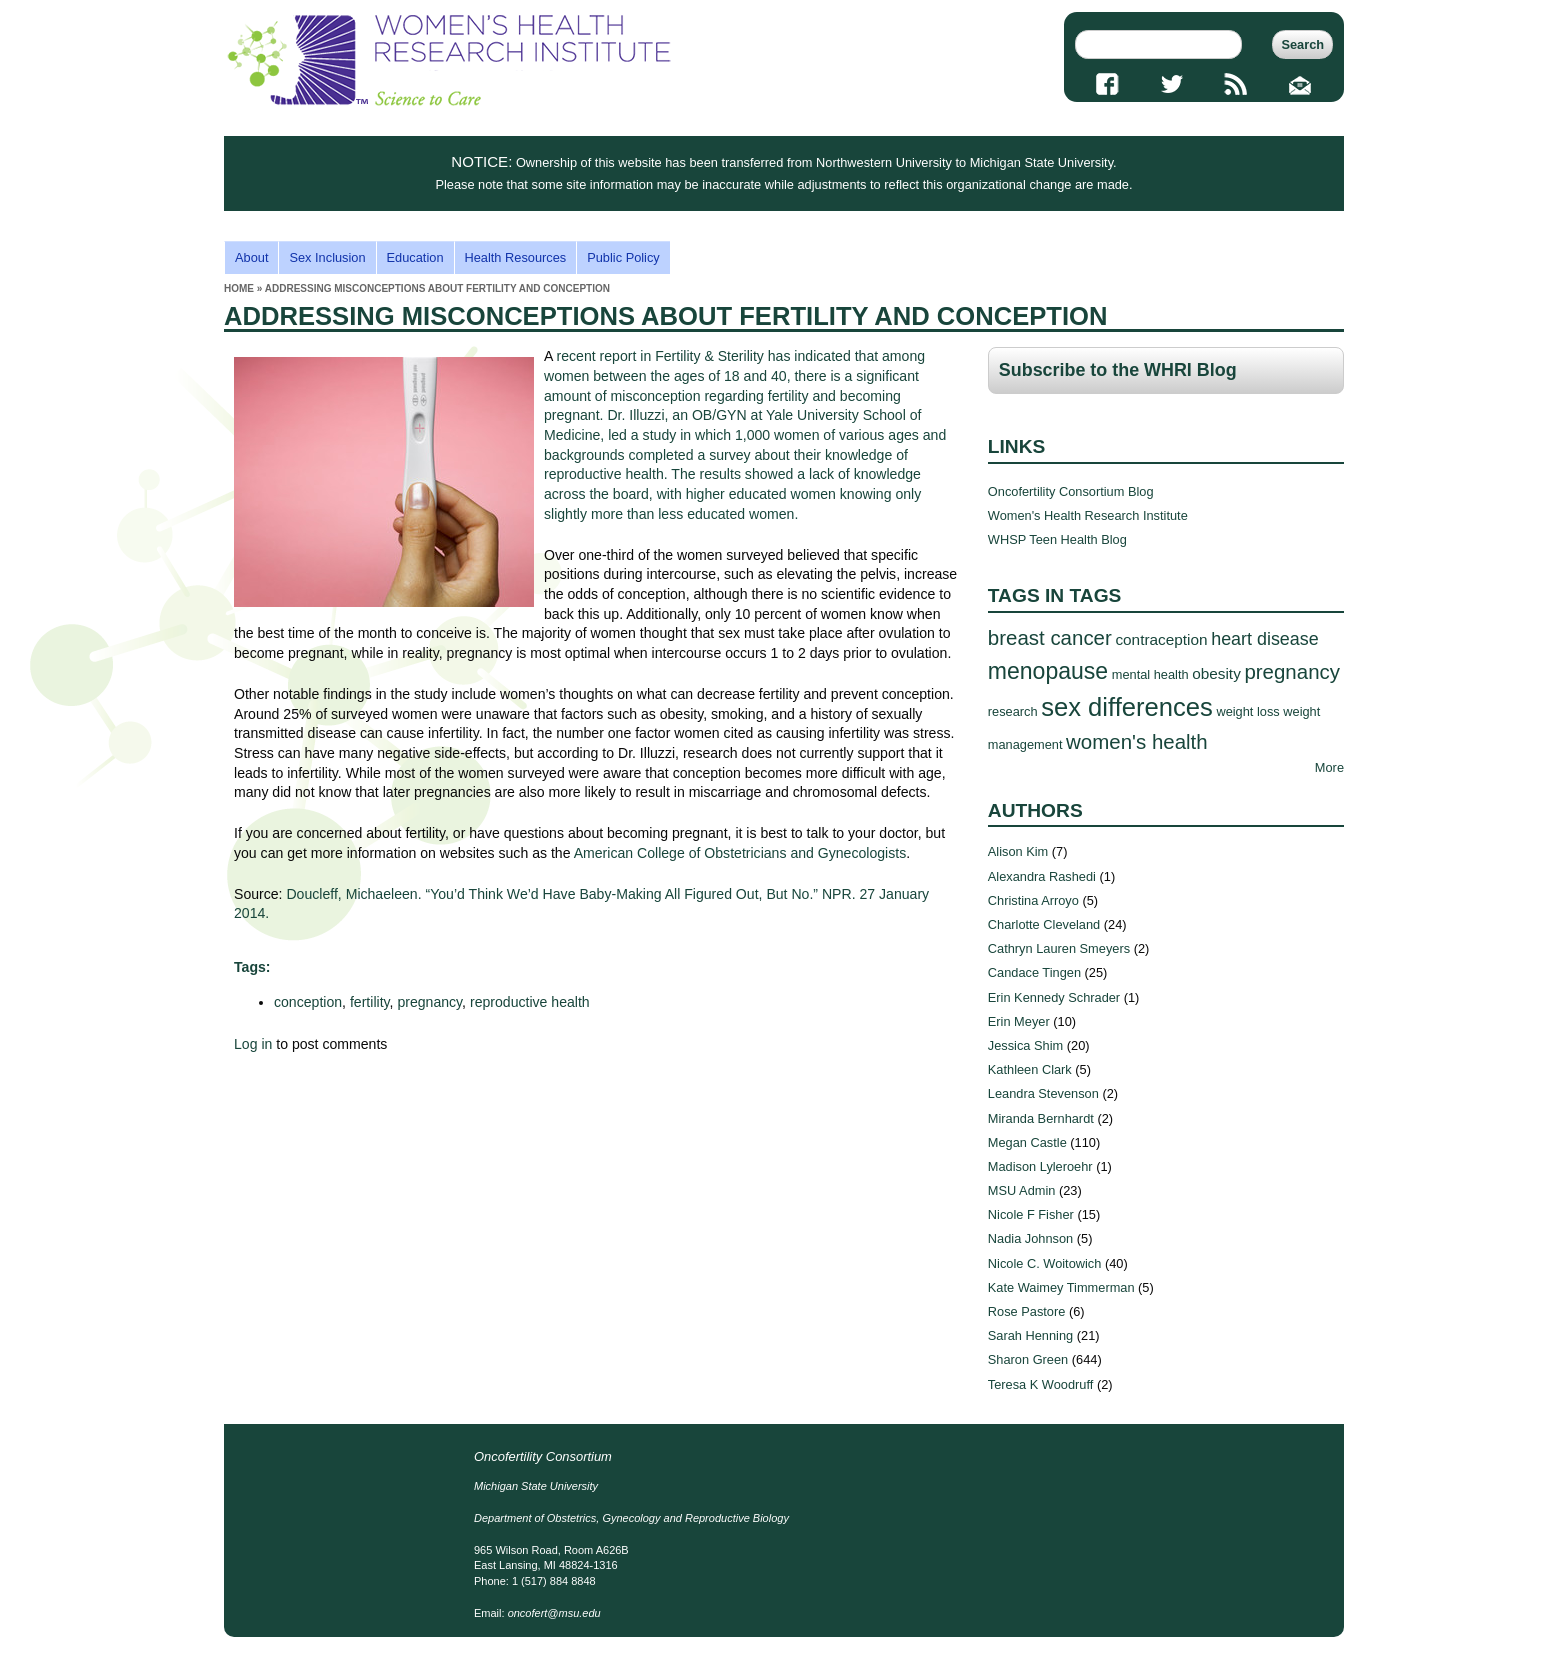  What do you see at coordinates (1050, 637) in the screenshot?
I see `breast cancer` at bounding box center [1050, 637].